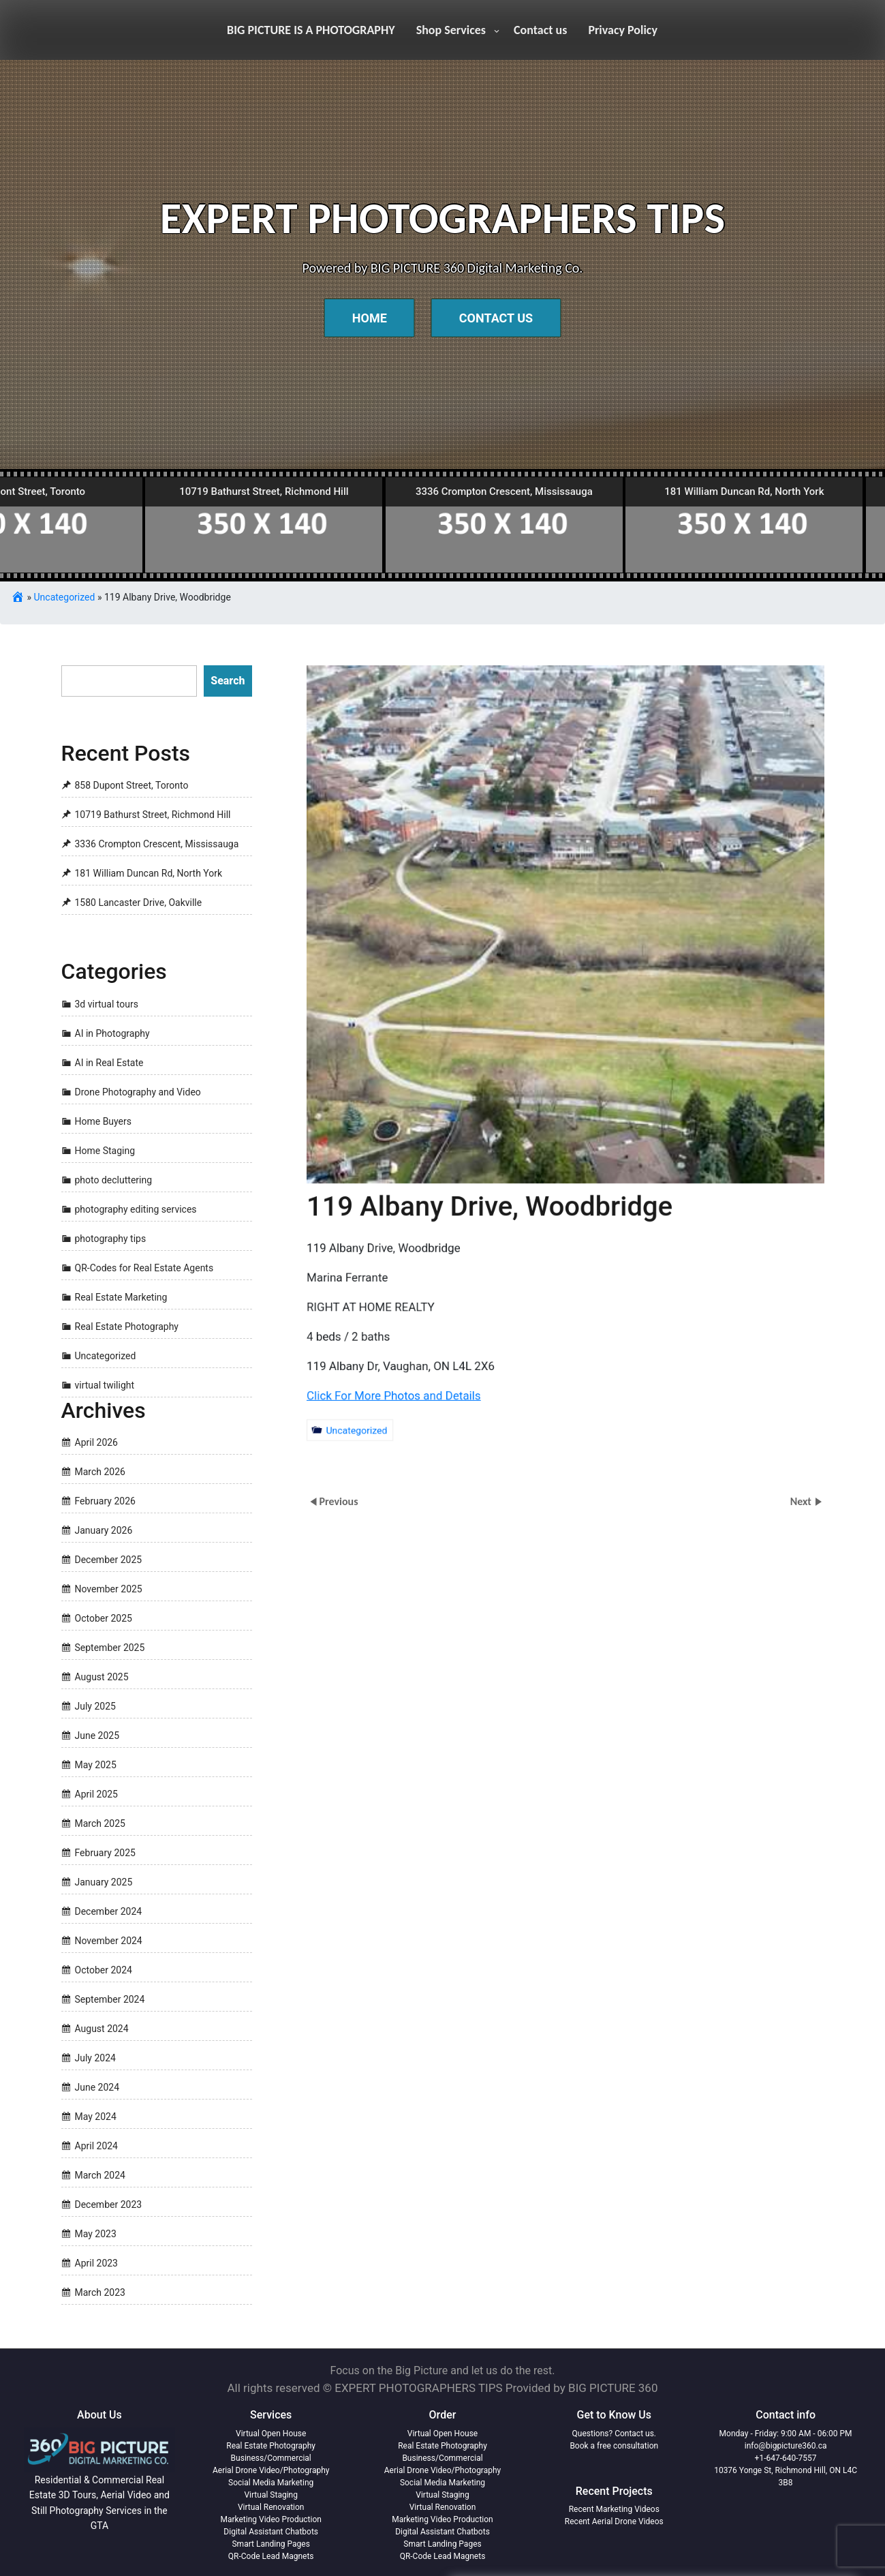 The height and width of the screenshot is (2576, 885). I want to click on BIG PICTURE IS A PHOTOGRAPHY, so click(311, 29).